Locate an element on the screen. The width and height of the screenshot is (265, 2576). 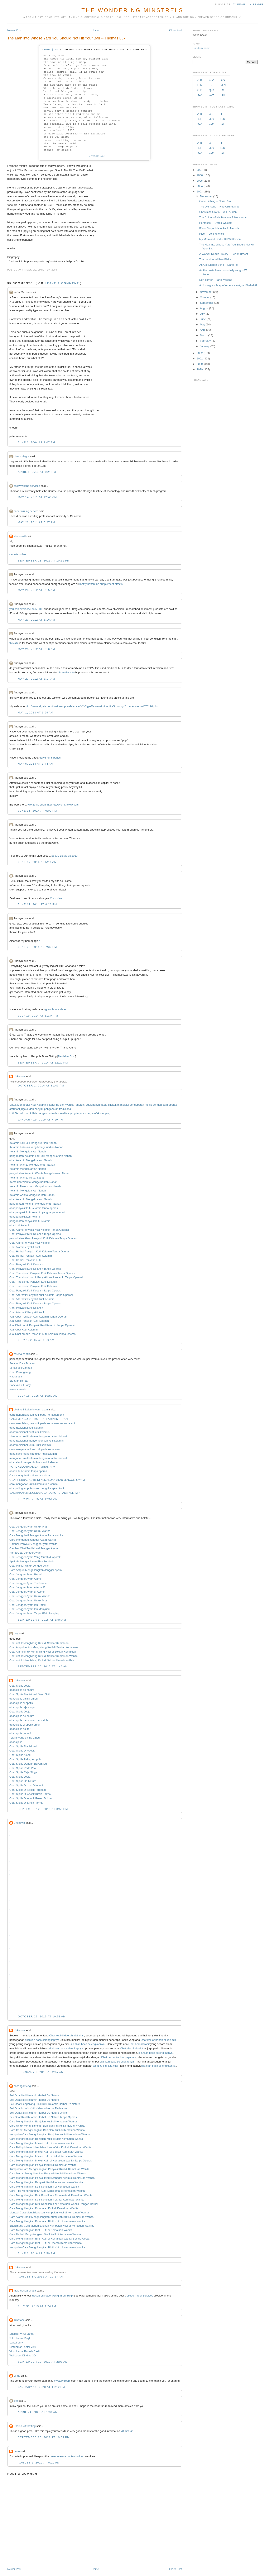
Christmas Oratio -- W H Auden is located at coordinates (218, 212).